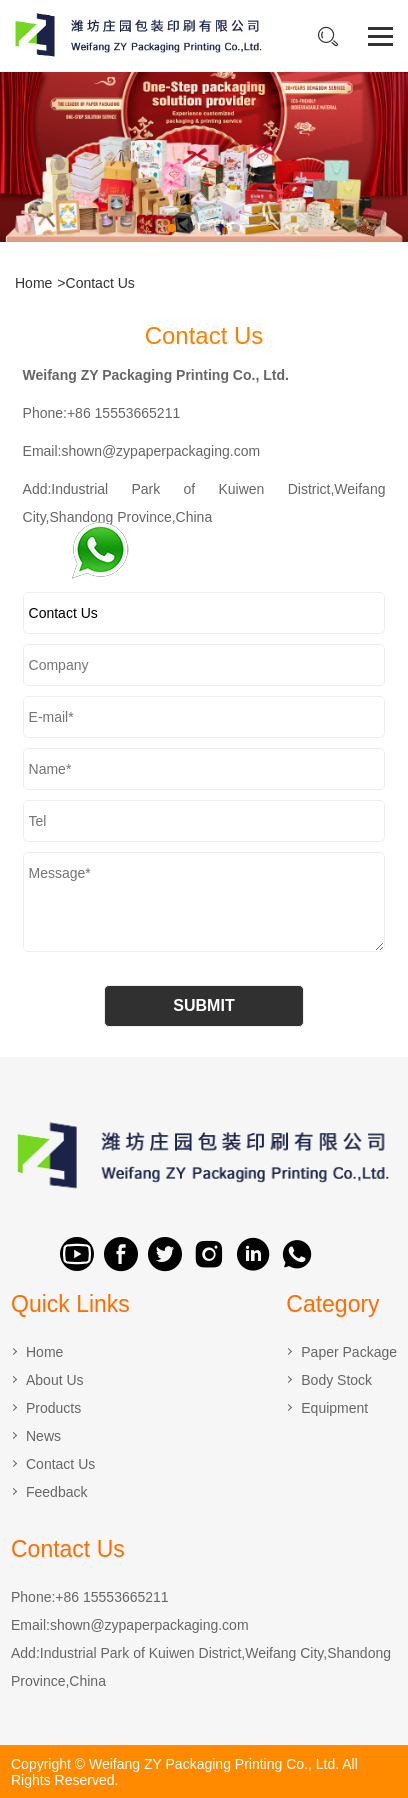  What do you see at coordinates (149, 1625) in the screenshot?
I see `shown@zypaperpackaging.com` at bounding box center [149, 1625].